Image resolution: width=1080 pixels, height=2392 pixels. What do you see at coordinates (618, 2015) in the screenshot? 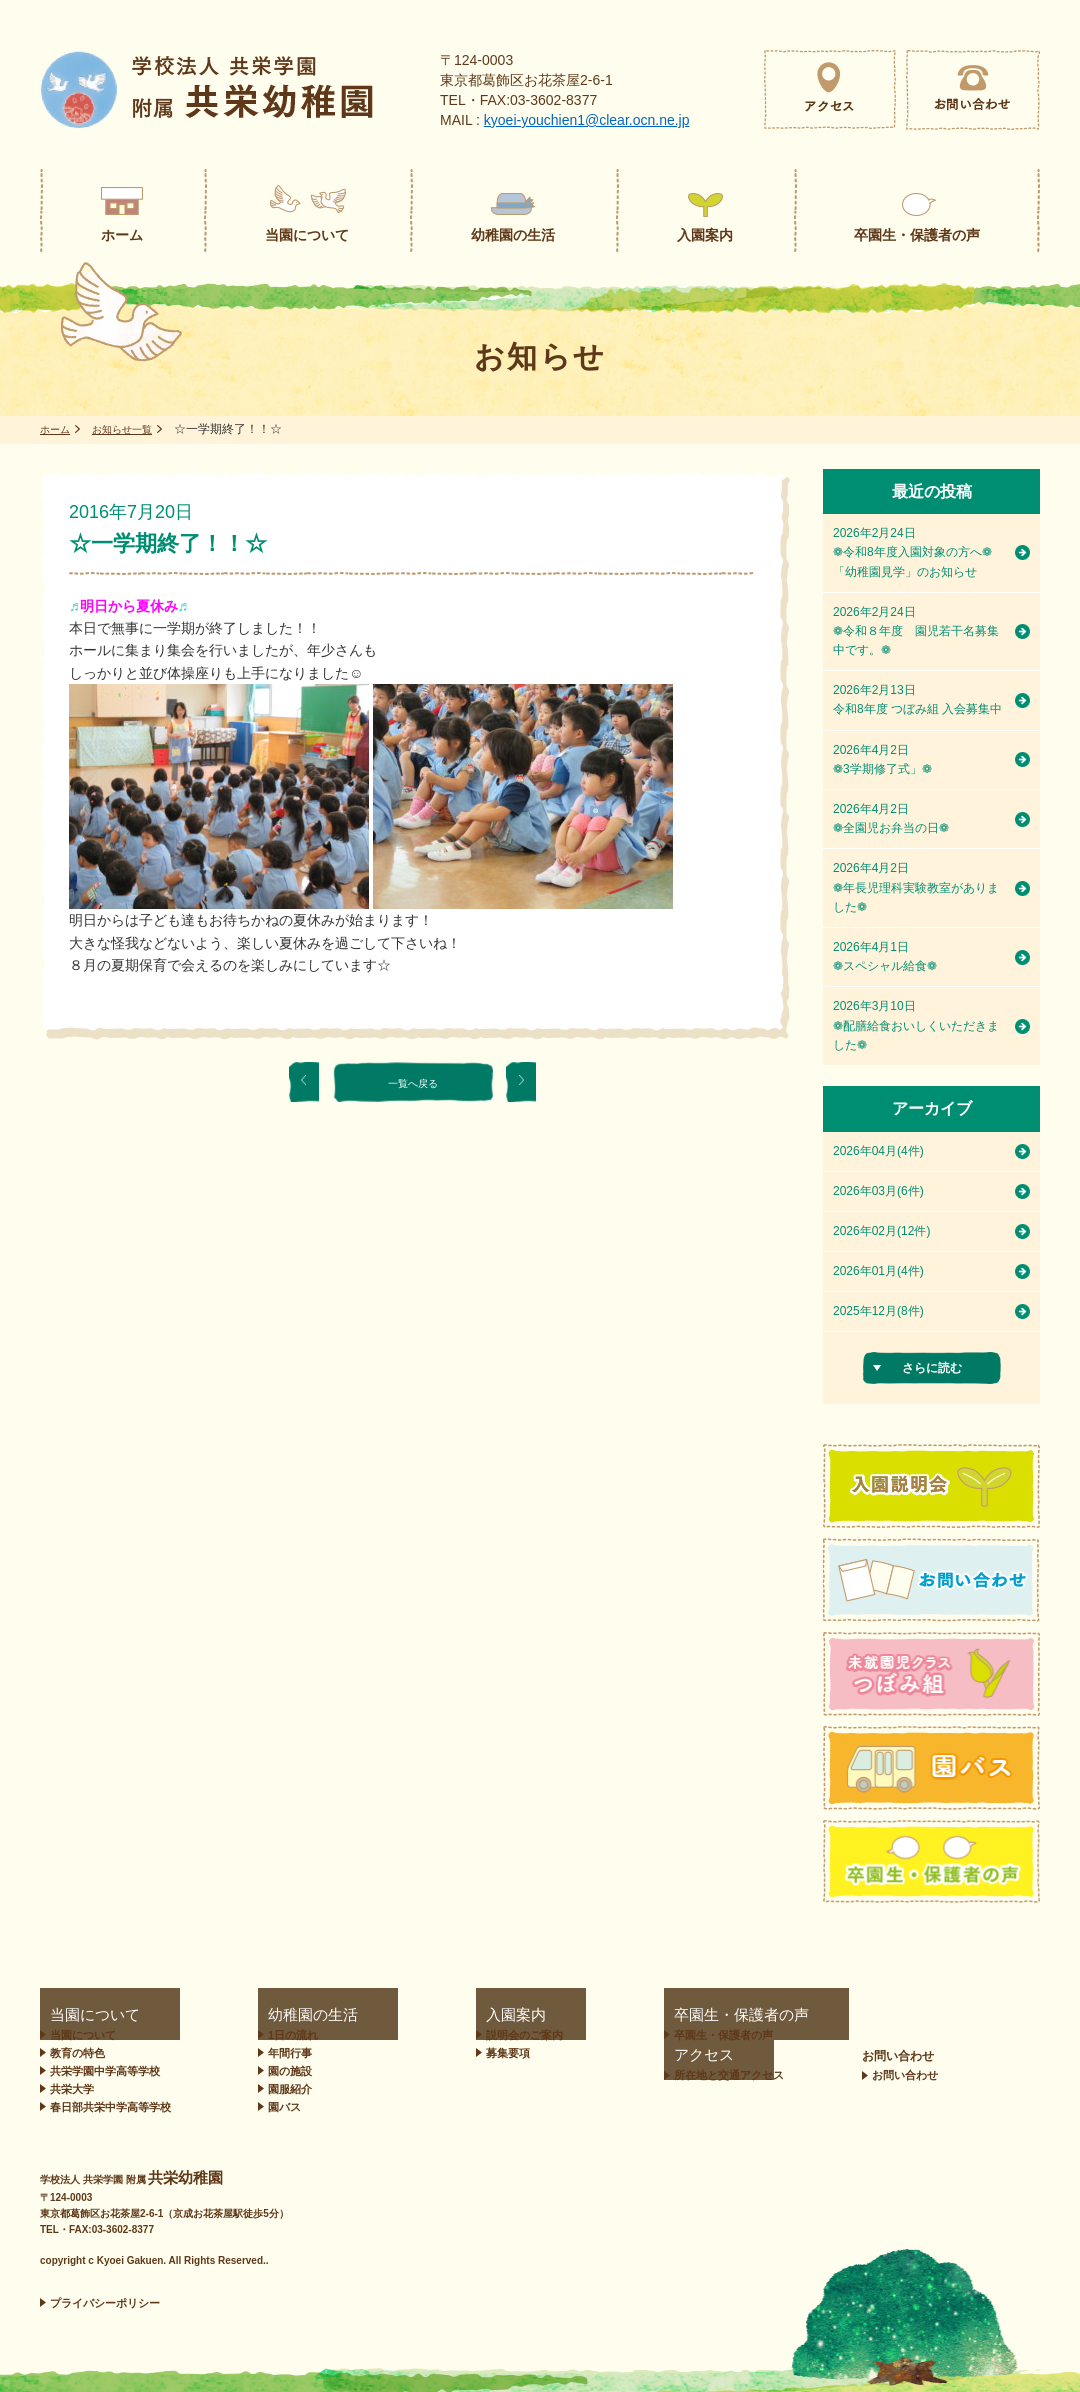
I see `卒園生・保護者の声` at bounding box center [618, 2015].